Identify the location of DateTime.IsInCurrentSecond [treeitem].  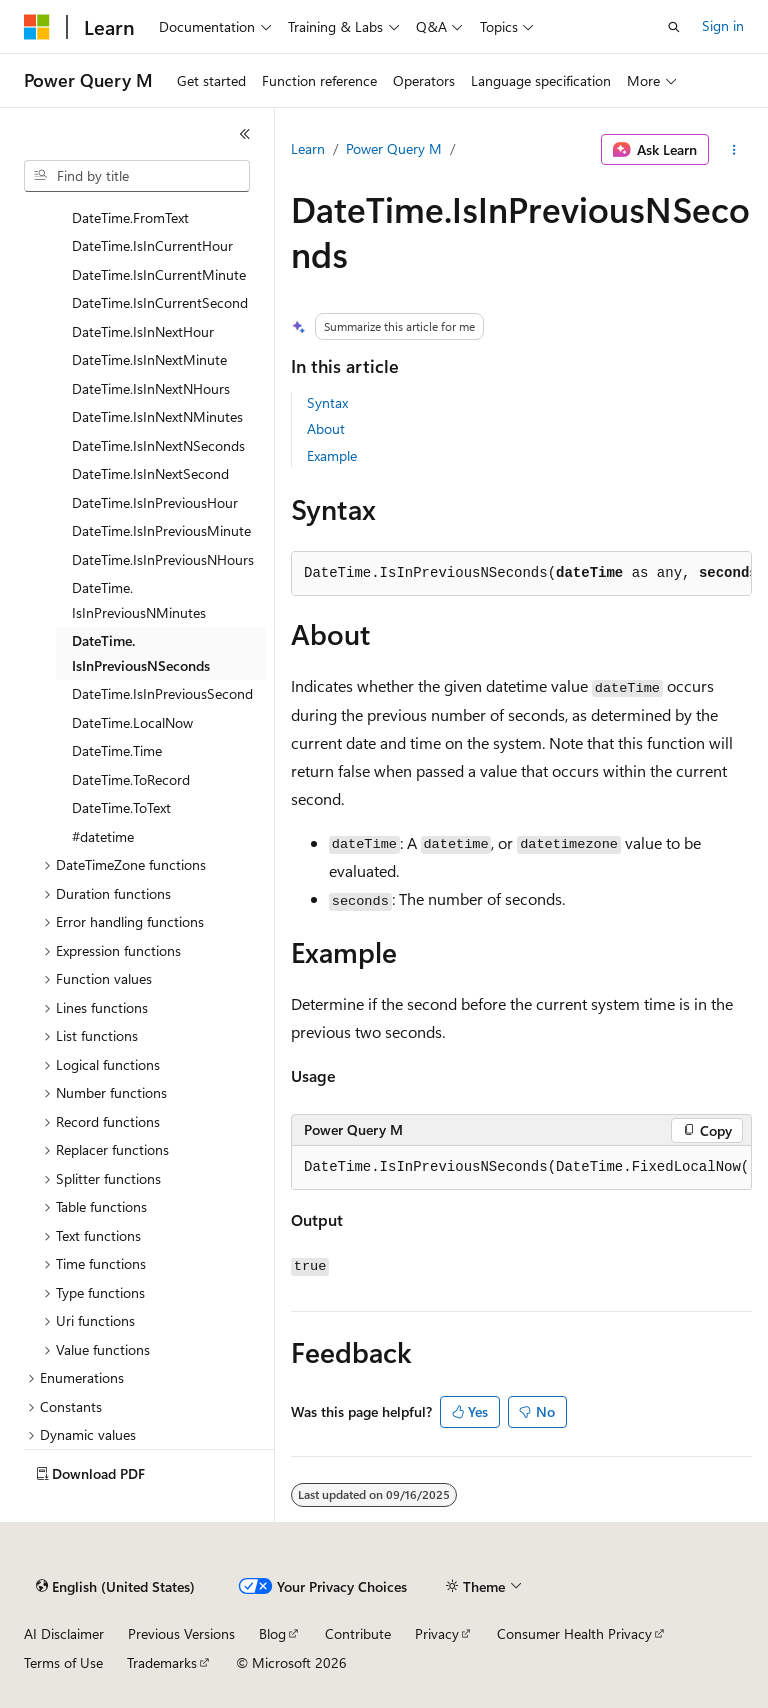
(160, 302).